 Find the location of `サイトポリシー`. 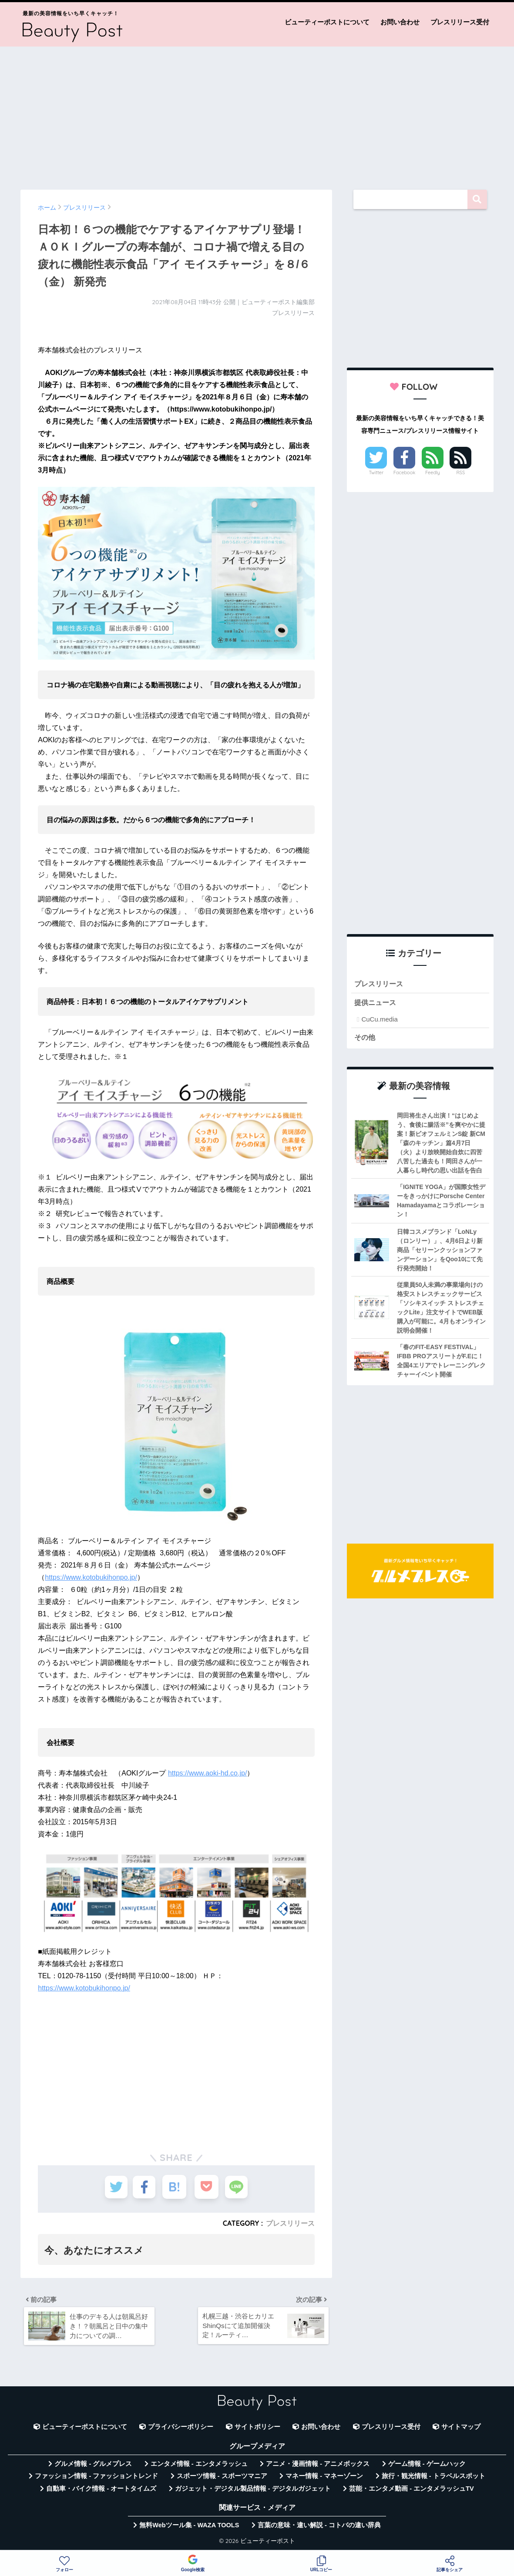

サイトポリシー is located at coordinates (257, 2429).